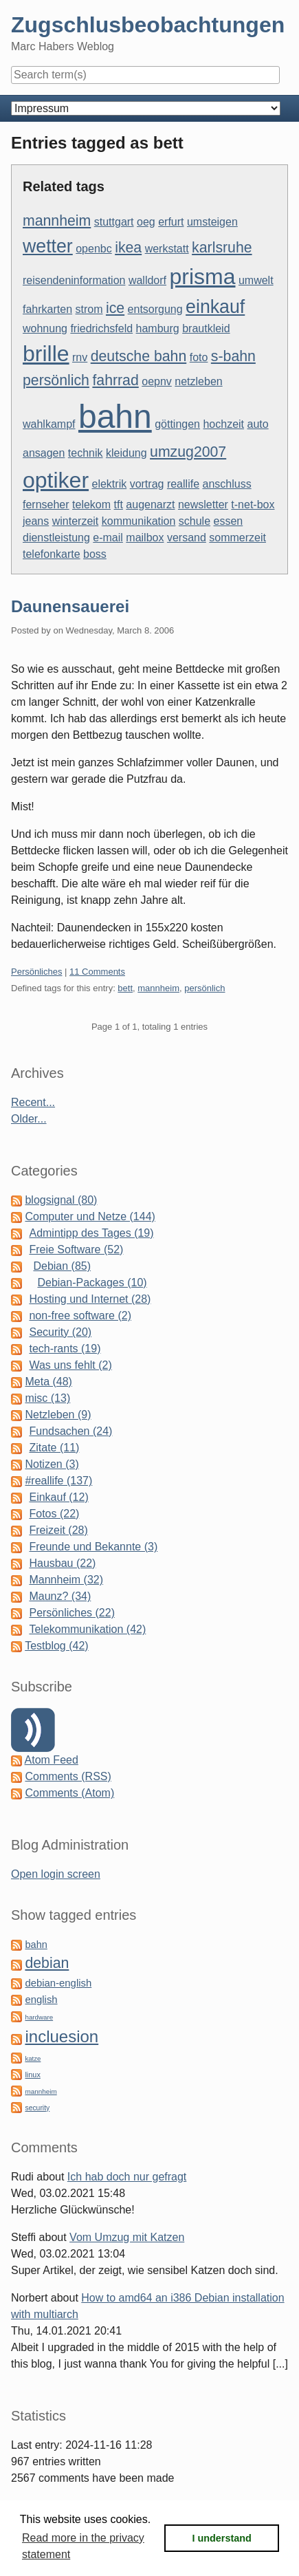 The image size is (299, 2576). I want to click on non-free software (2), so click(80, 1315).